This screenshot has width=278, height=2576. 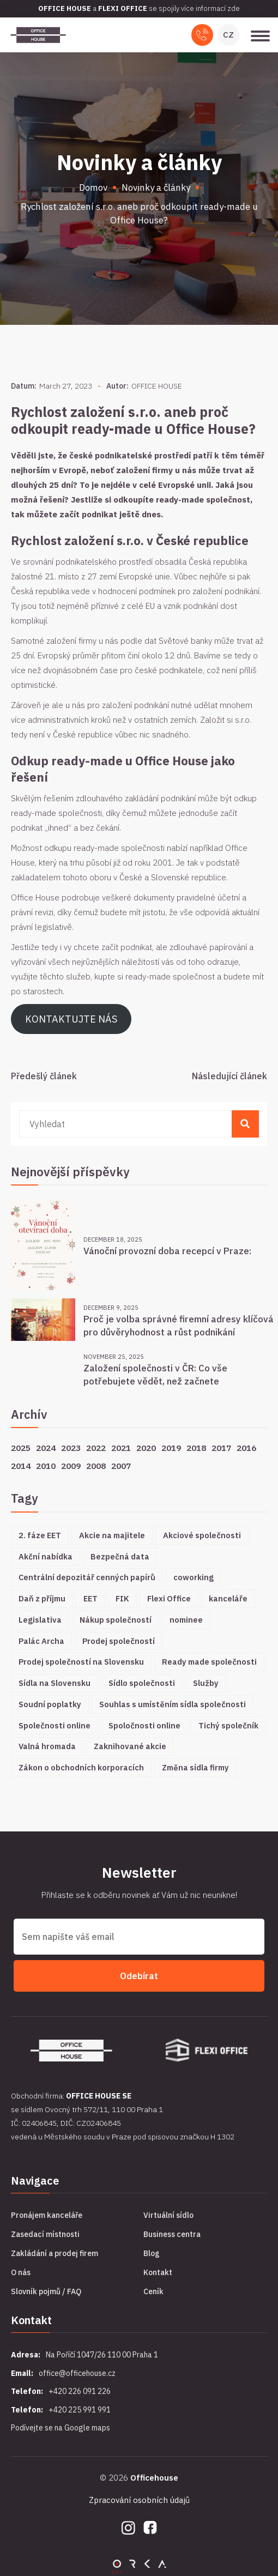 What do you see at coordinates (228, 1598) in the screenshot?
I see `kanceláře` at bounding box center [228, 1598].